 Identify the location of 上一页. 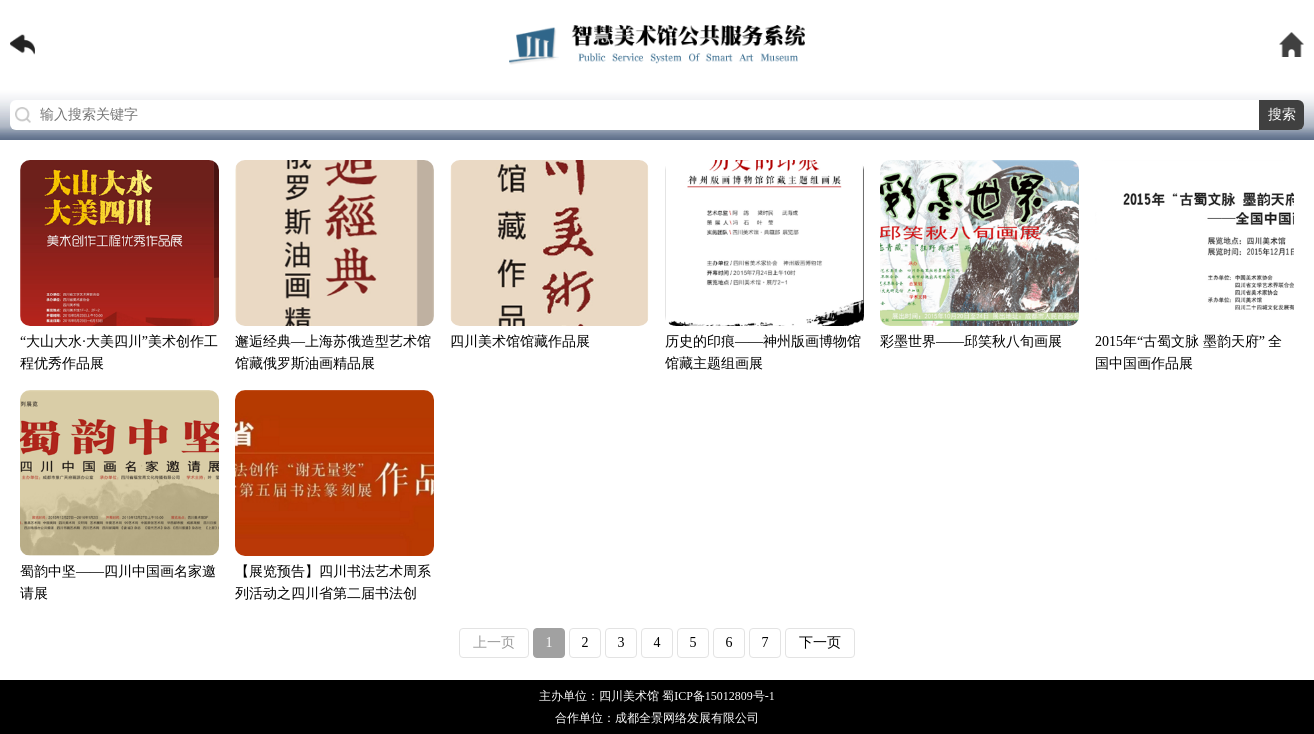
(494, 642).